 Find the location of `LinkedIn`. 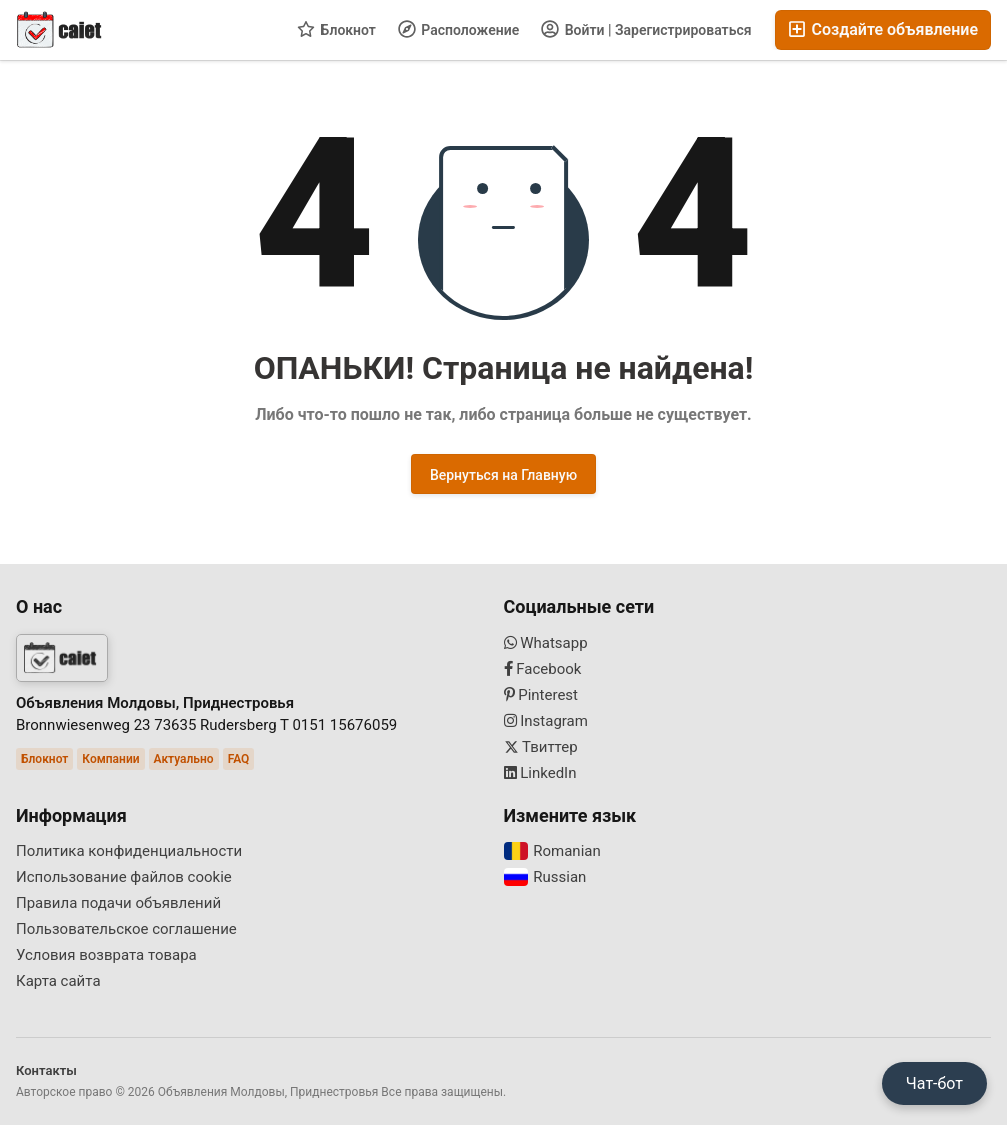

LinkedIn is located at coordinates (540, 773).